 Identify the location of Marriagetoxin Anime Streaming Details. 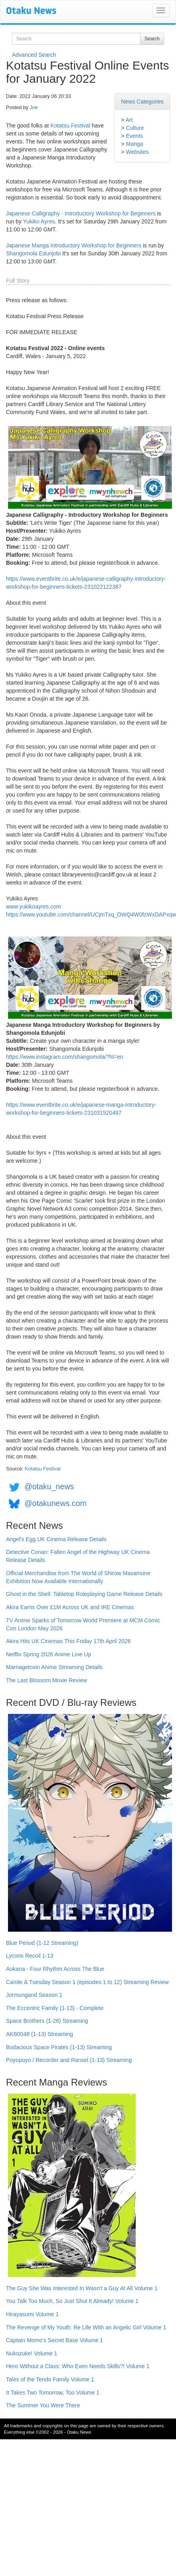
(54, 1667).